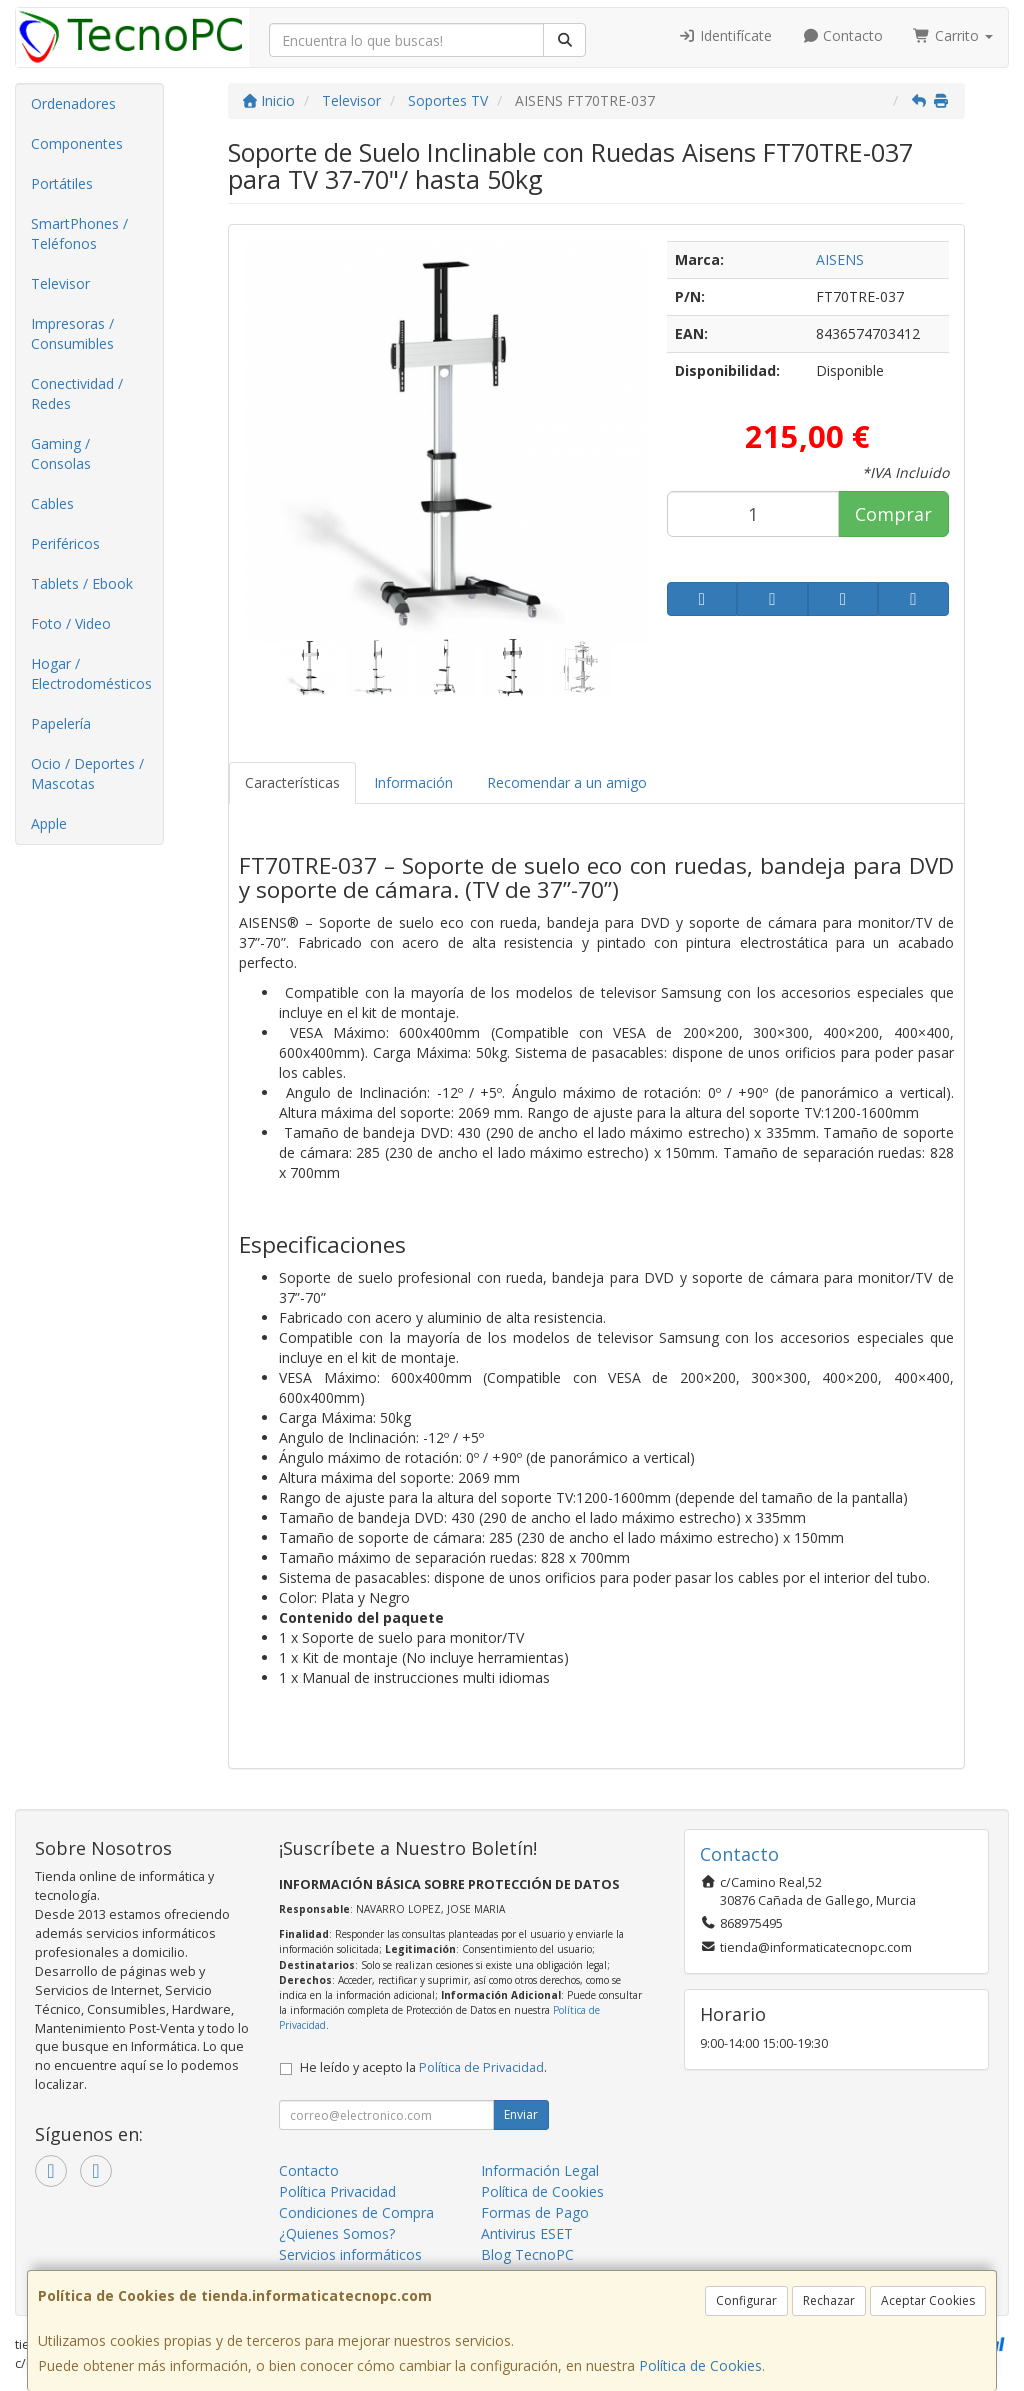  What do you see at coordinates (79, 233) in the screenshot?
I see `SmartPhones / Teléfonos` at bounding box center [79, 233].